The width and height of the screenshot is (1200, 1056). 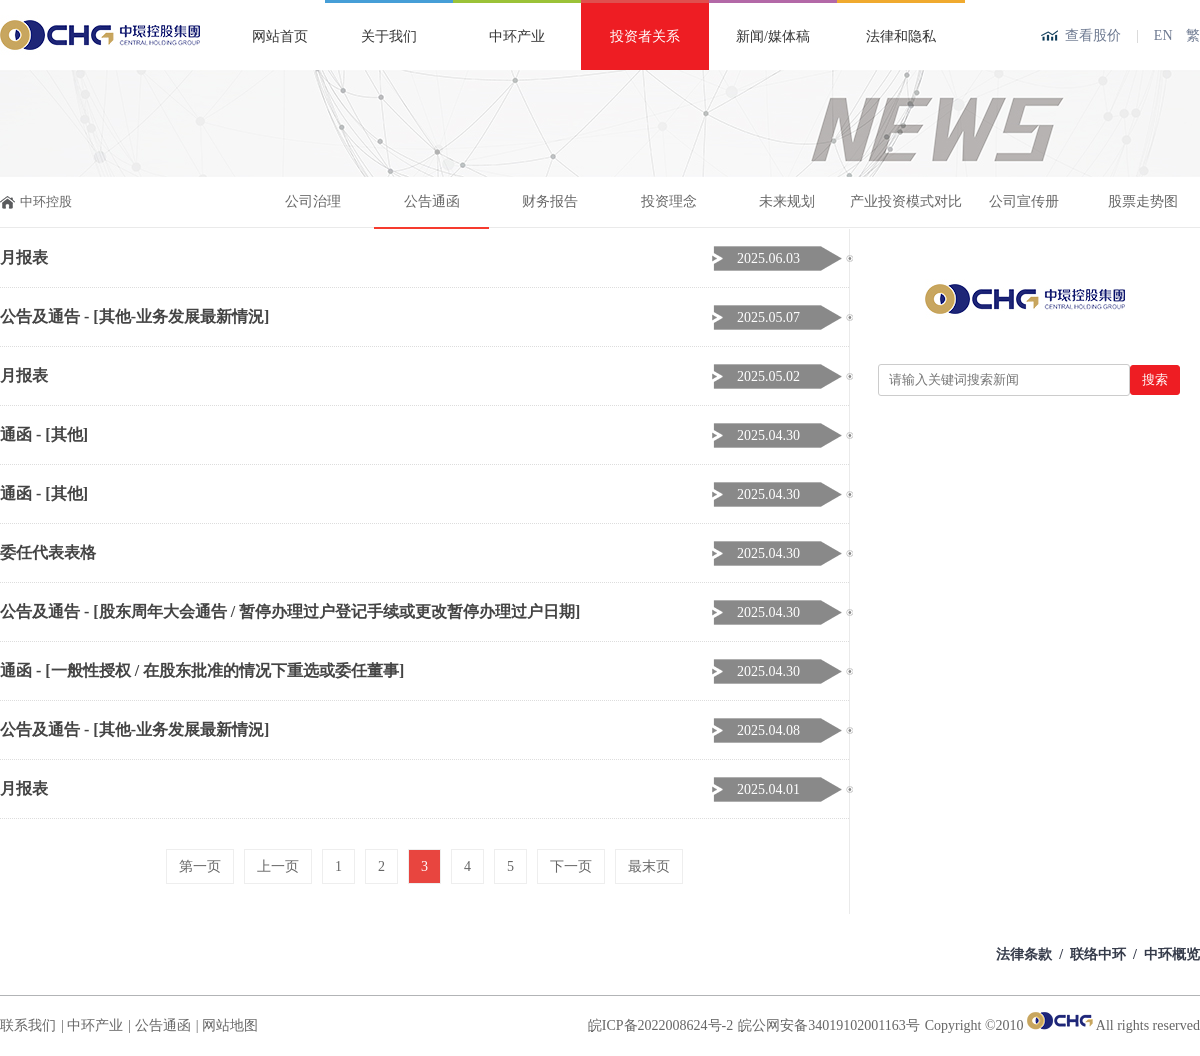 What do you see at coordinates (230, 1025) in the screenshot?
I see `网站地图` at bounding box center [230, 1025].